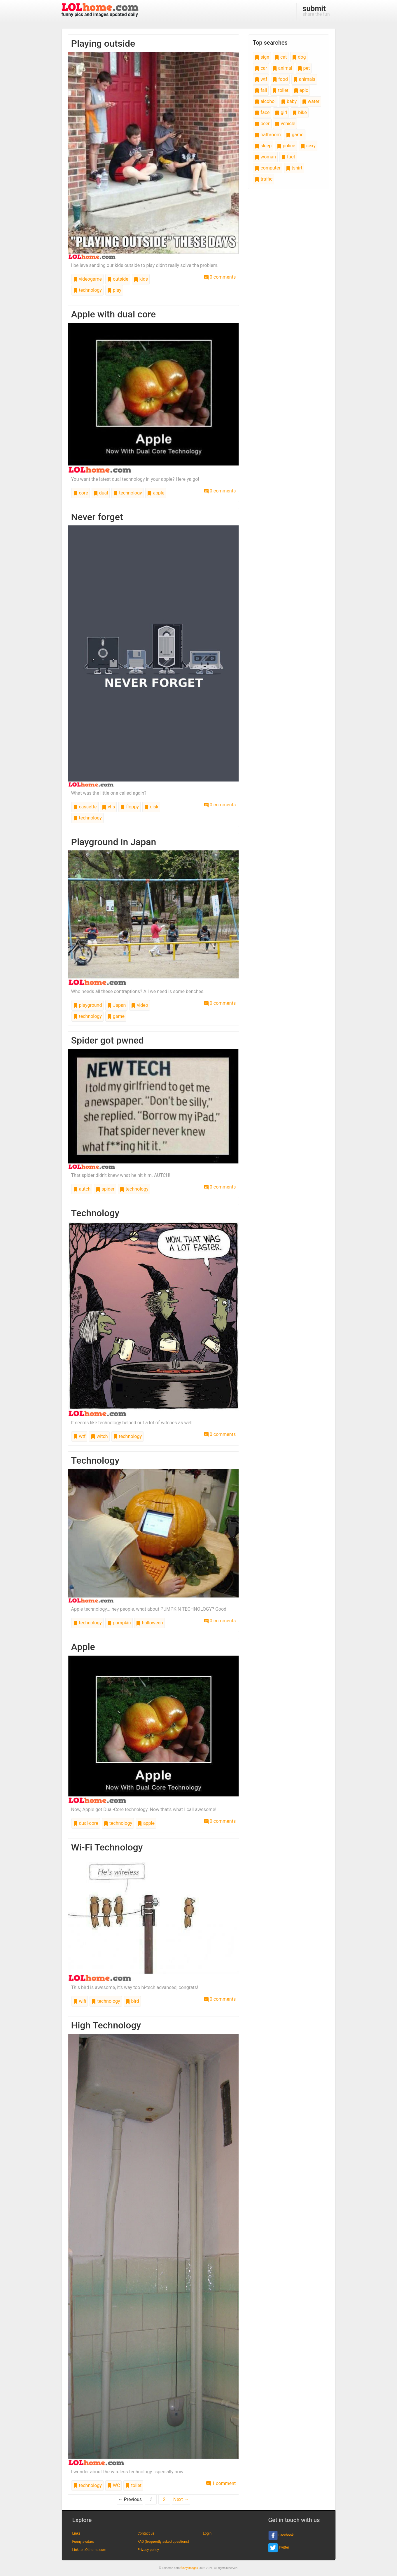 Image resolution: width=397 pixels, height=2576 pixels. I want to click on cat, so click(280, 57).